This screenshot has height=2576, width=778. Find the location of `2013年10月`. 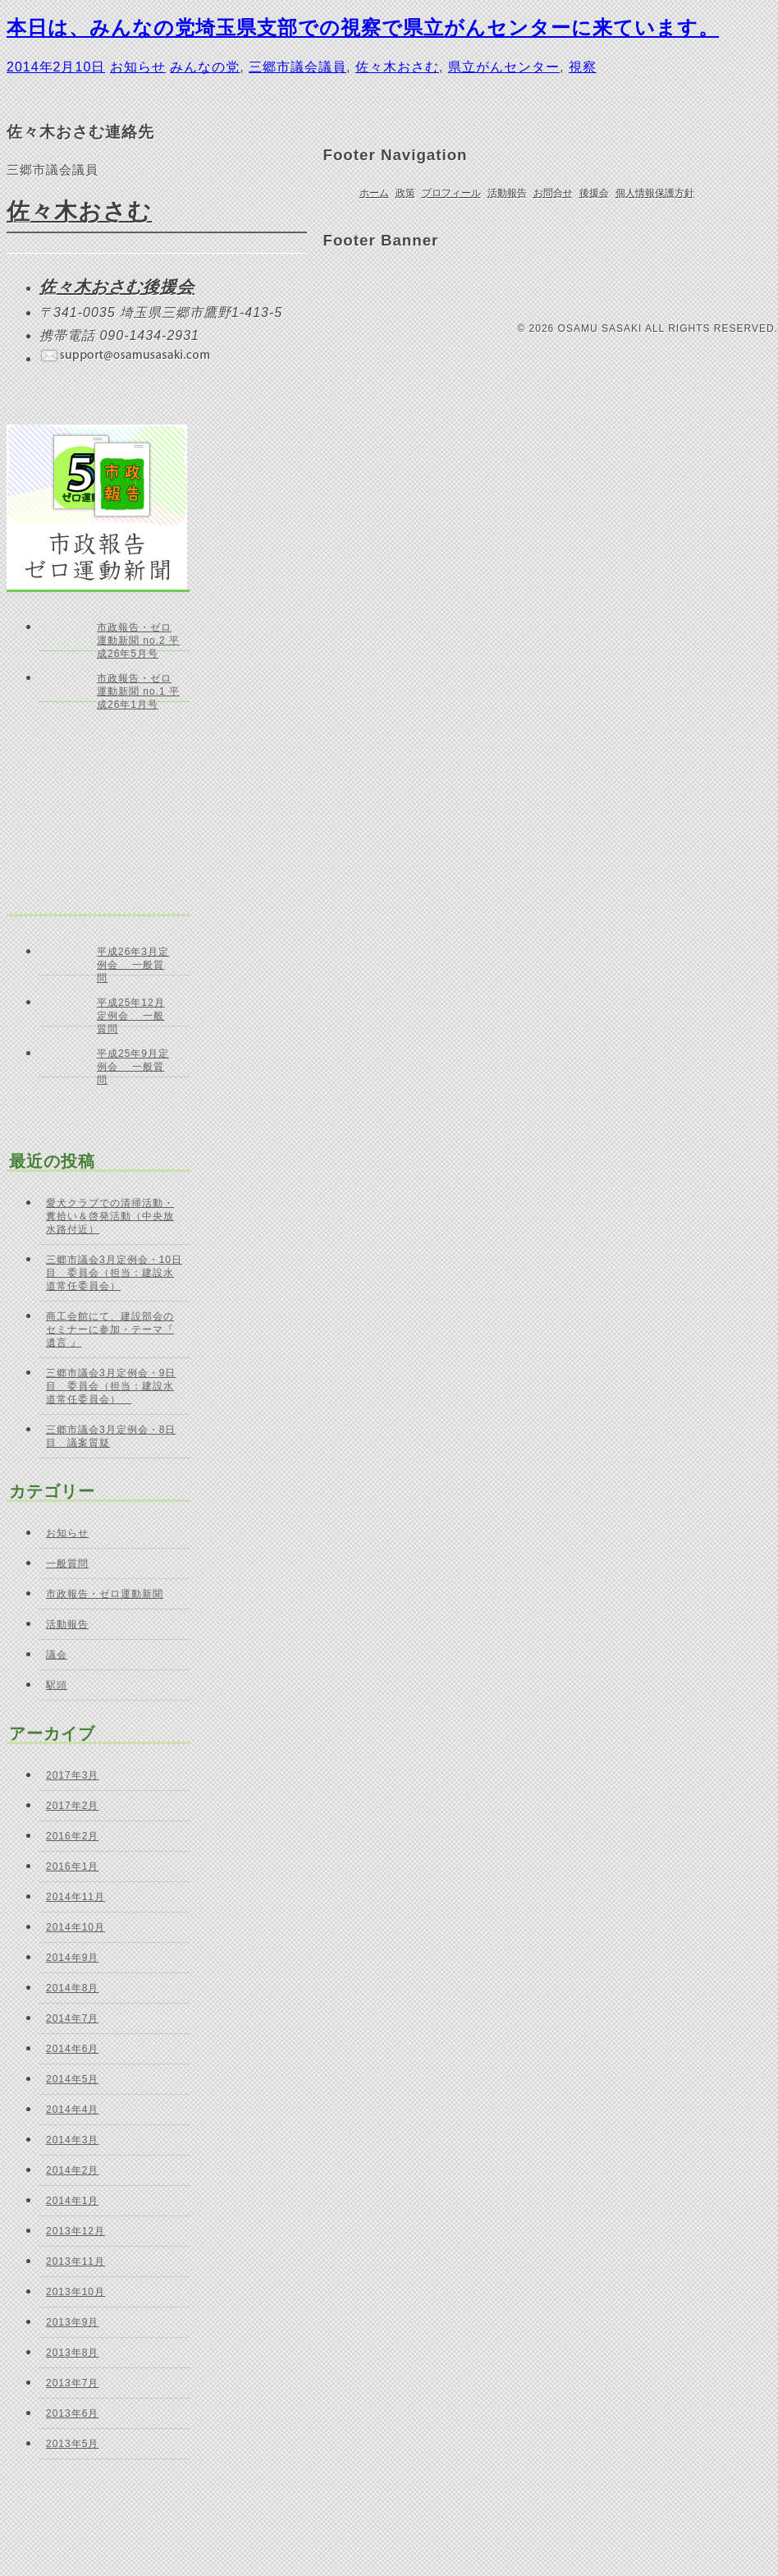

2013年10月 is located at coordinates (75, 2292).